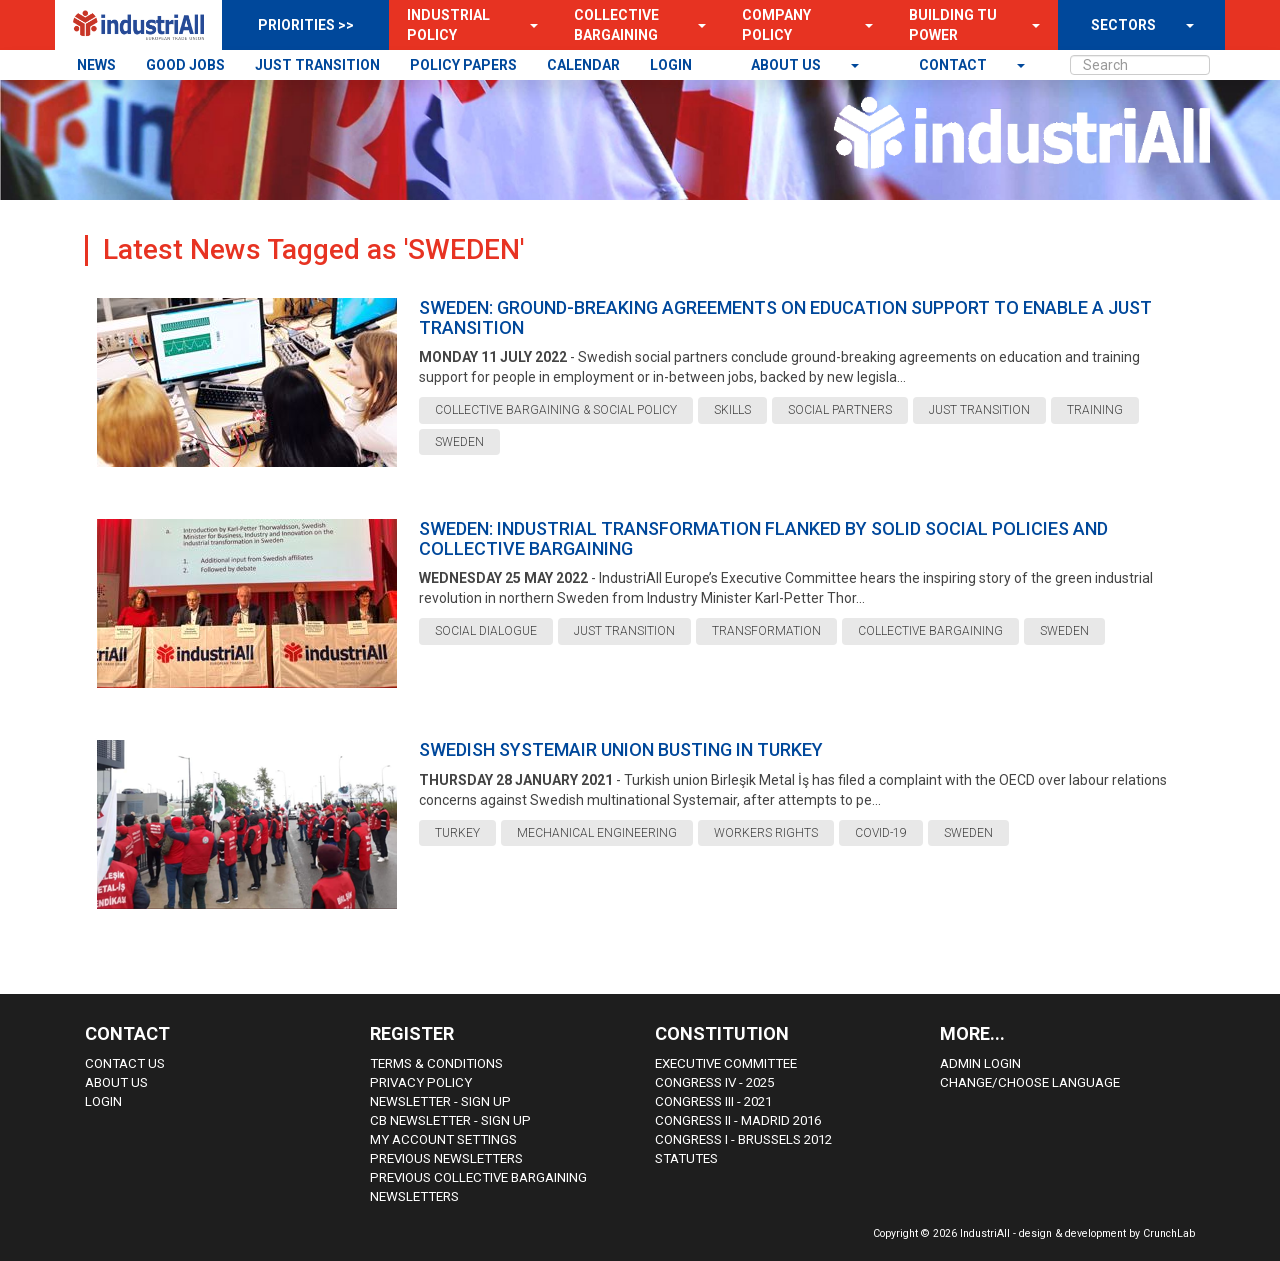 The height and width of the screenshot is (1261, 1280). What do you see at coordinates (713, 1101) in the screenshot?
I see `Congress III - 2021` at bounding box center [713, 1101].